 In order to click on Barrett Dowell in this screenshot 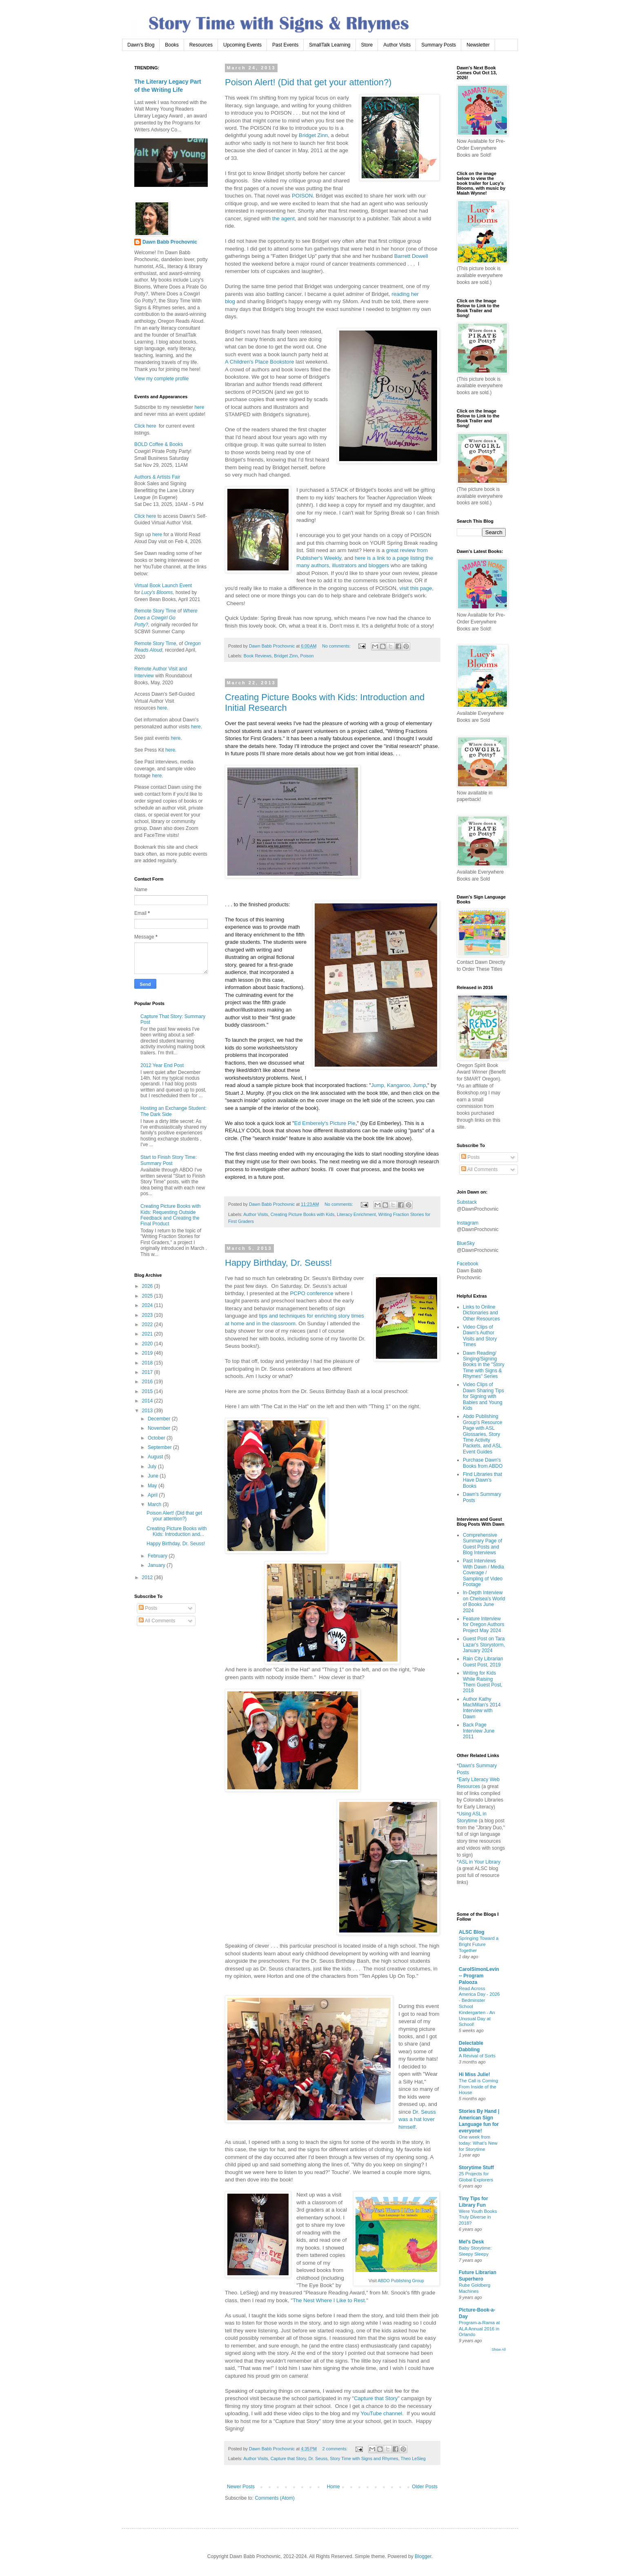, I will do `click(411, 256)`.